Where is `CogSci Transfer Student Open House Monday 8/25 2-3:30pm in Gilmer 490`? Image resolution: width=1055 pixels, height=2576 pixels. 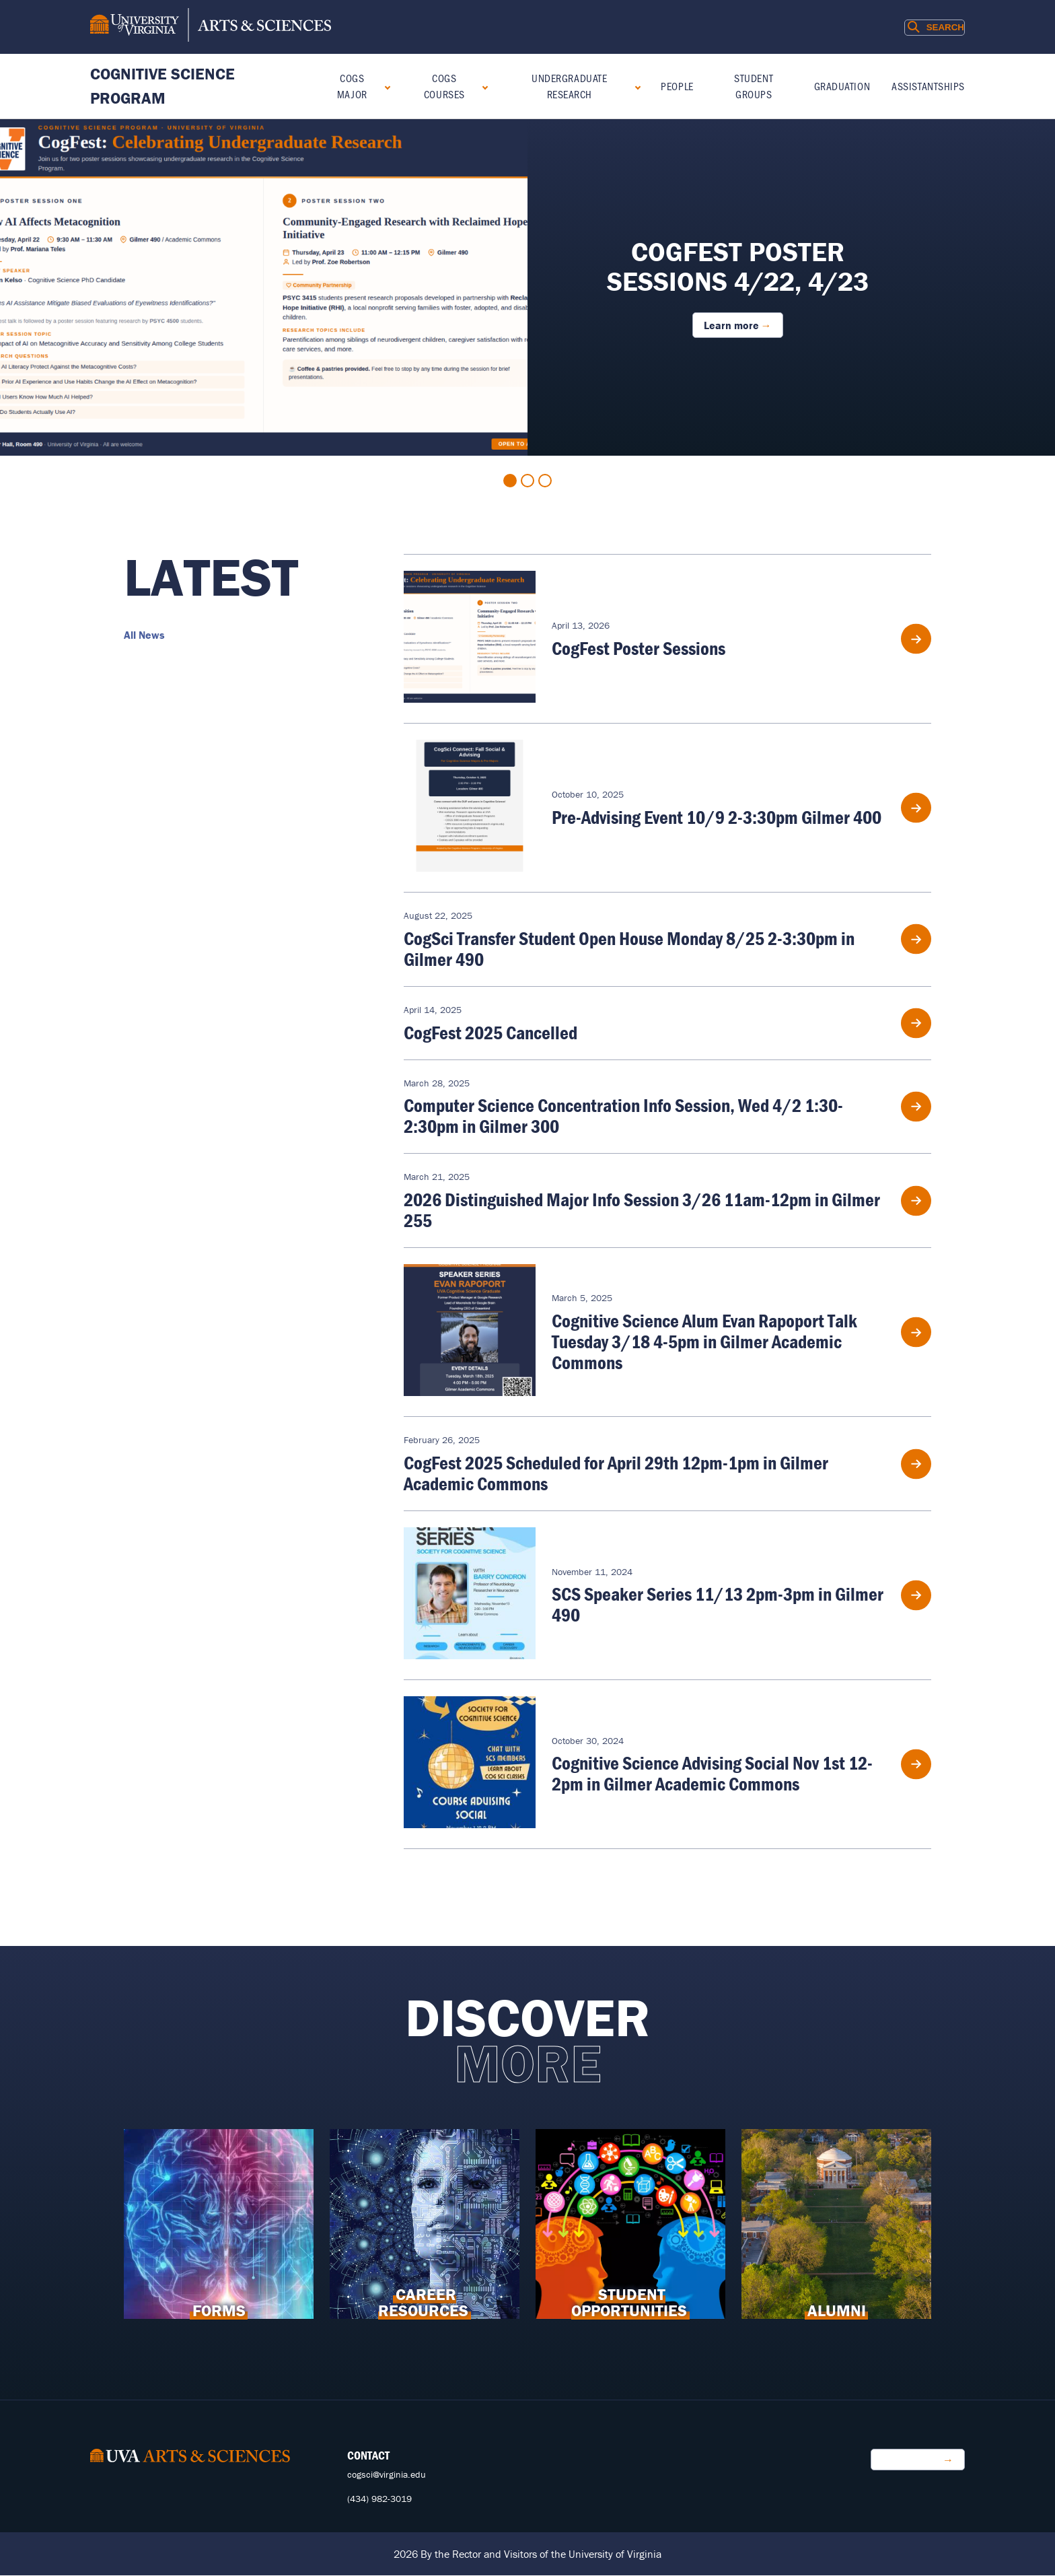
CogSci Transfer Student Open House Monday 8/25 2-3:30pm in Gilmer 490 is located at coordinates (629, 949).